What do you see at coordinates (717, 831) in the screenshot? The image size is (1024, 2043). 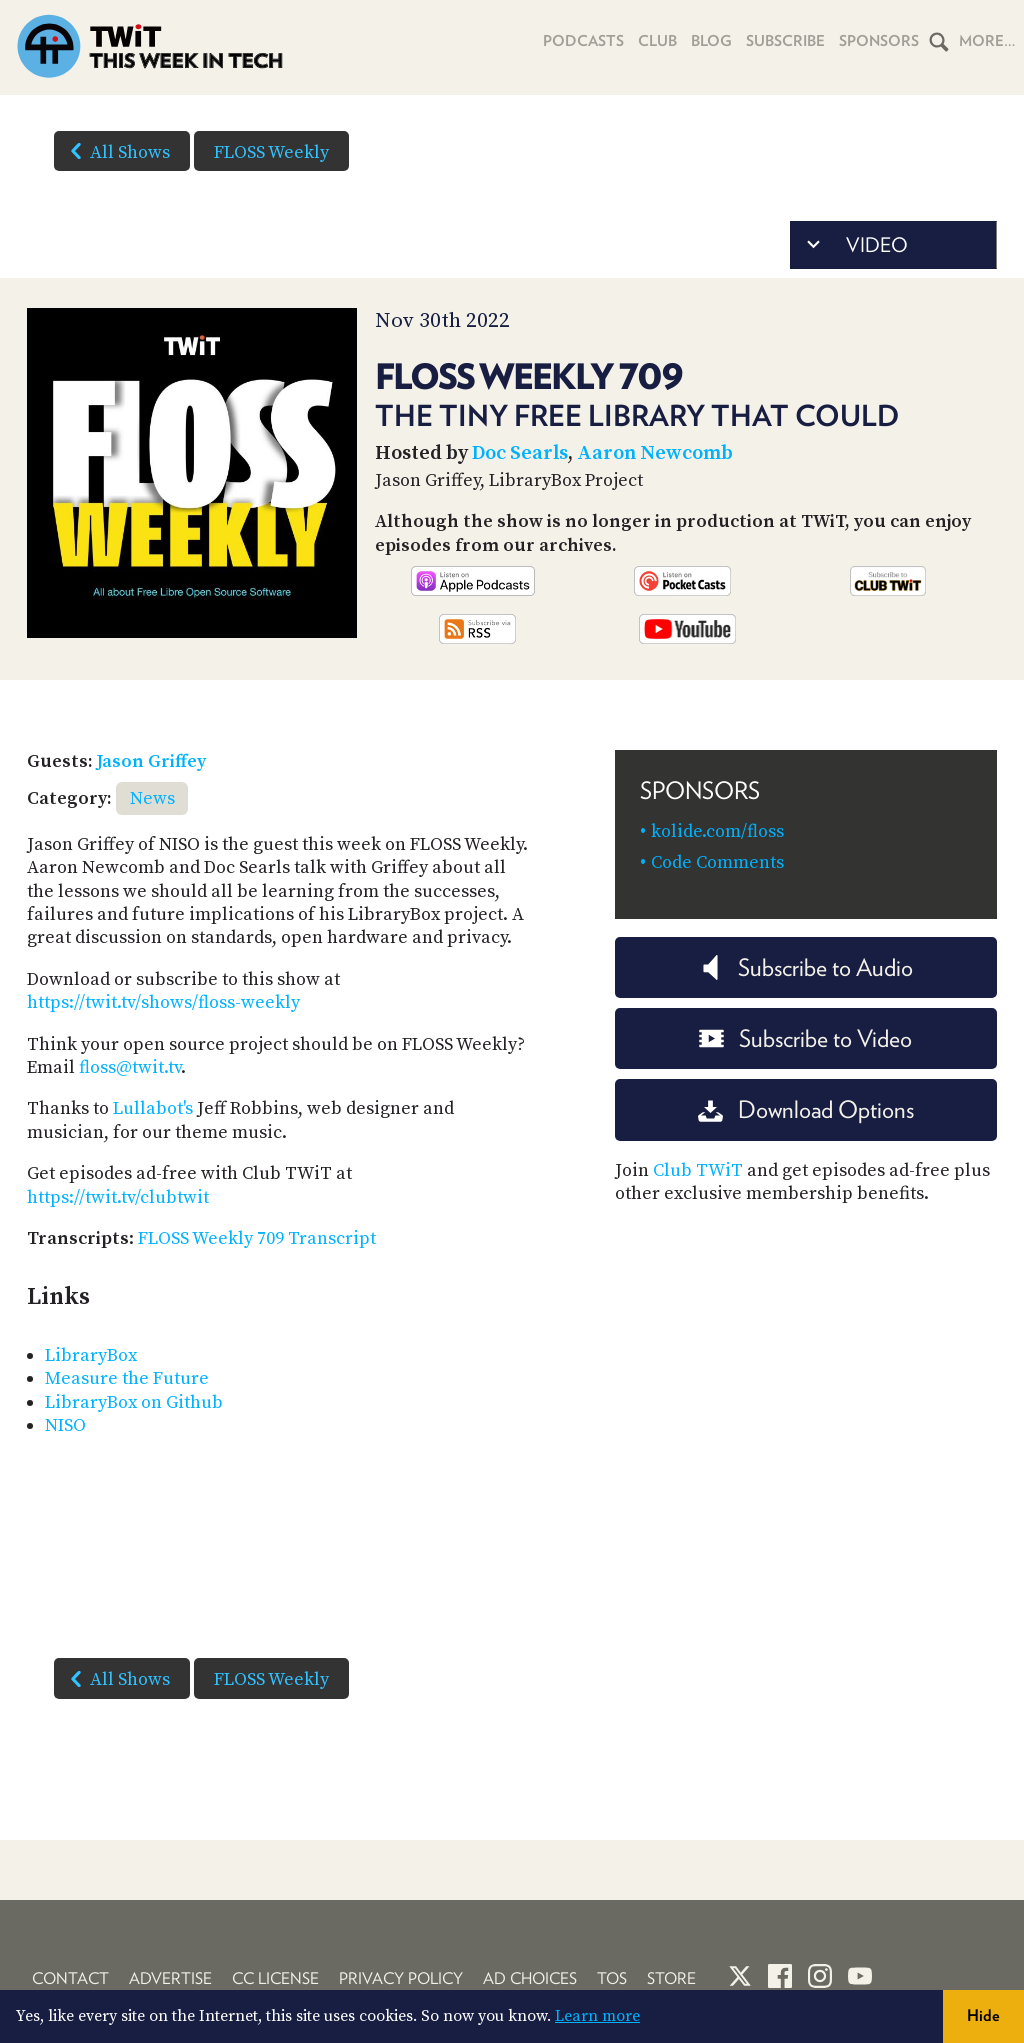 I see `kolide.com/floss` at bounding box center [717, 831].